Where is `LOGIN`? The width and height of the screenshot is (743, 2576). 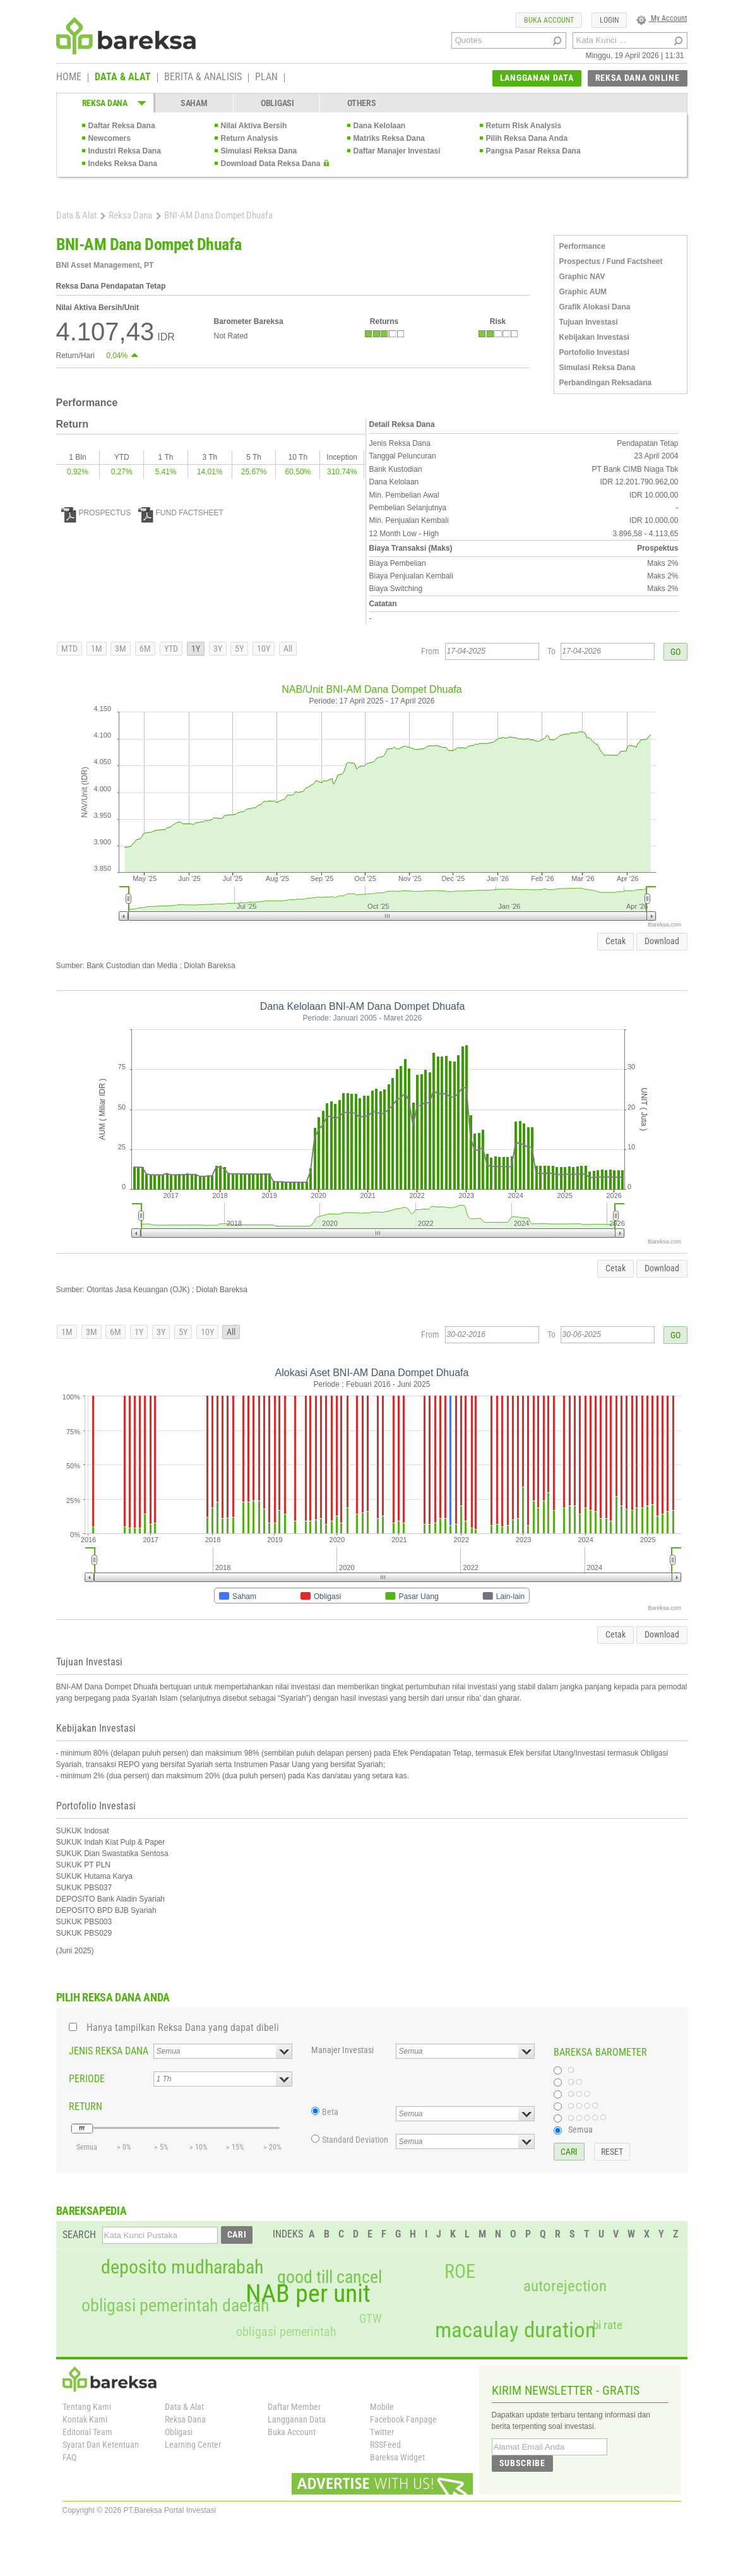
LOGIN is located at coordinates (609, 20).